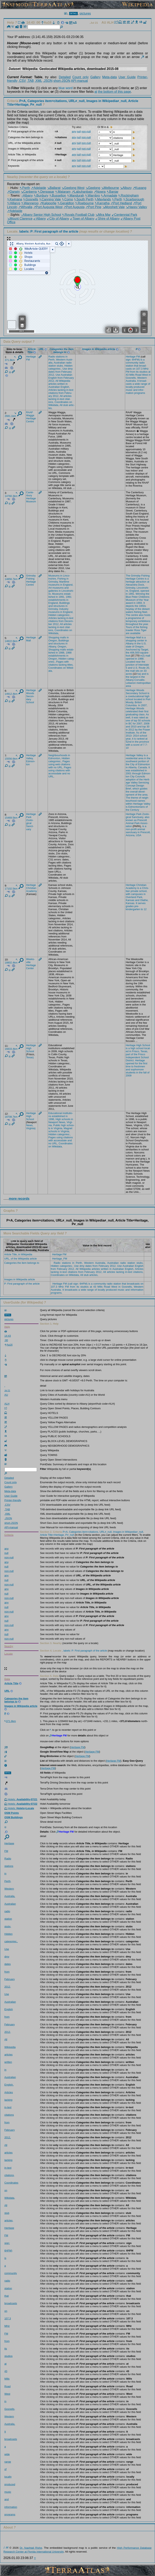 Image resolution: width=155 pixels, height=2576 pixels. I want to click on MHz, so click(146, 368).